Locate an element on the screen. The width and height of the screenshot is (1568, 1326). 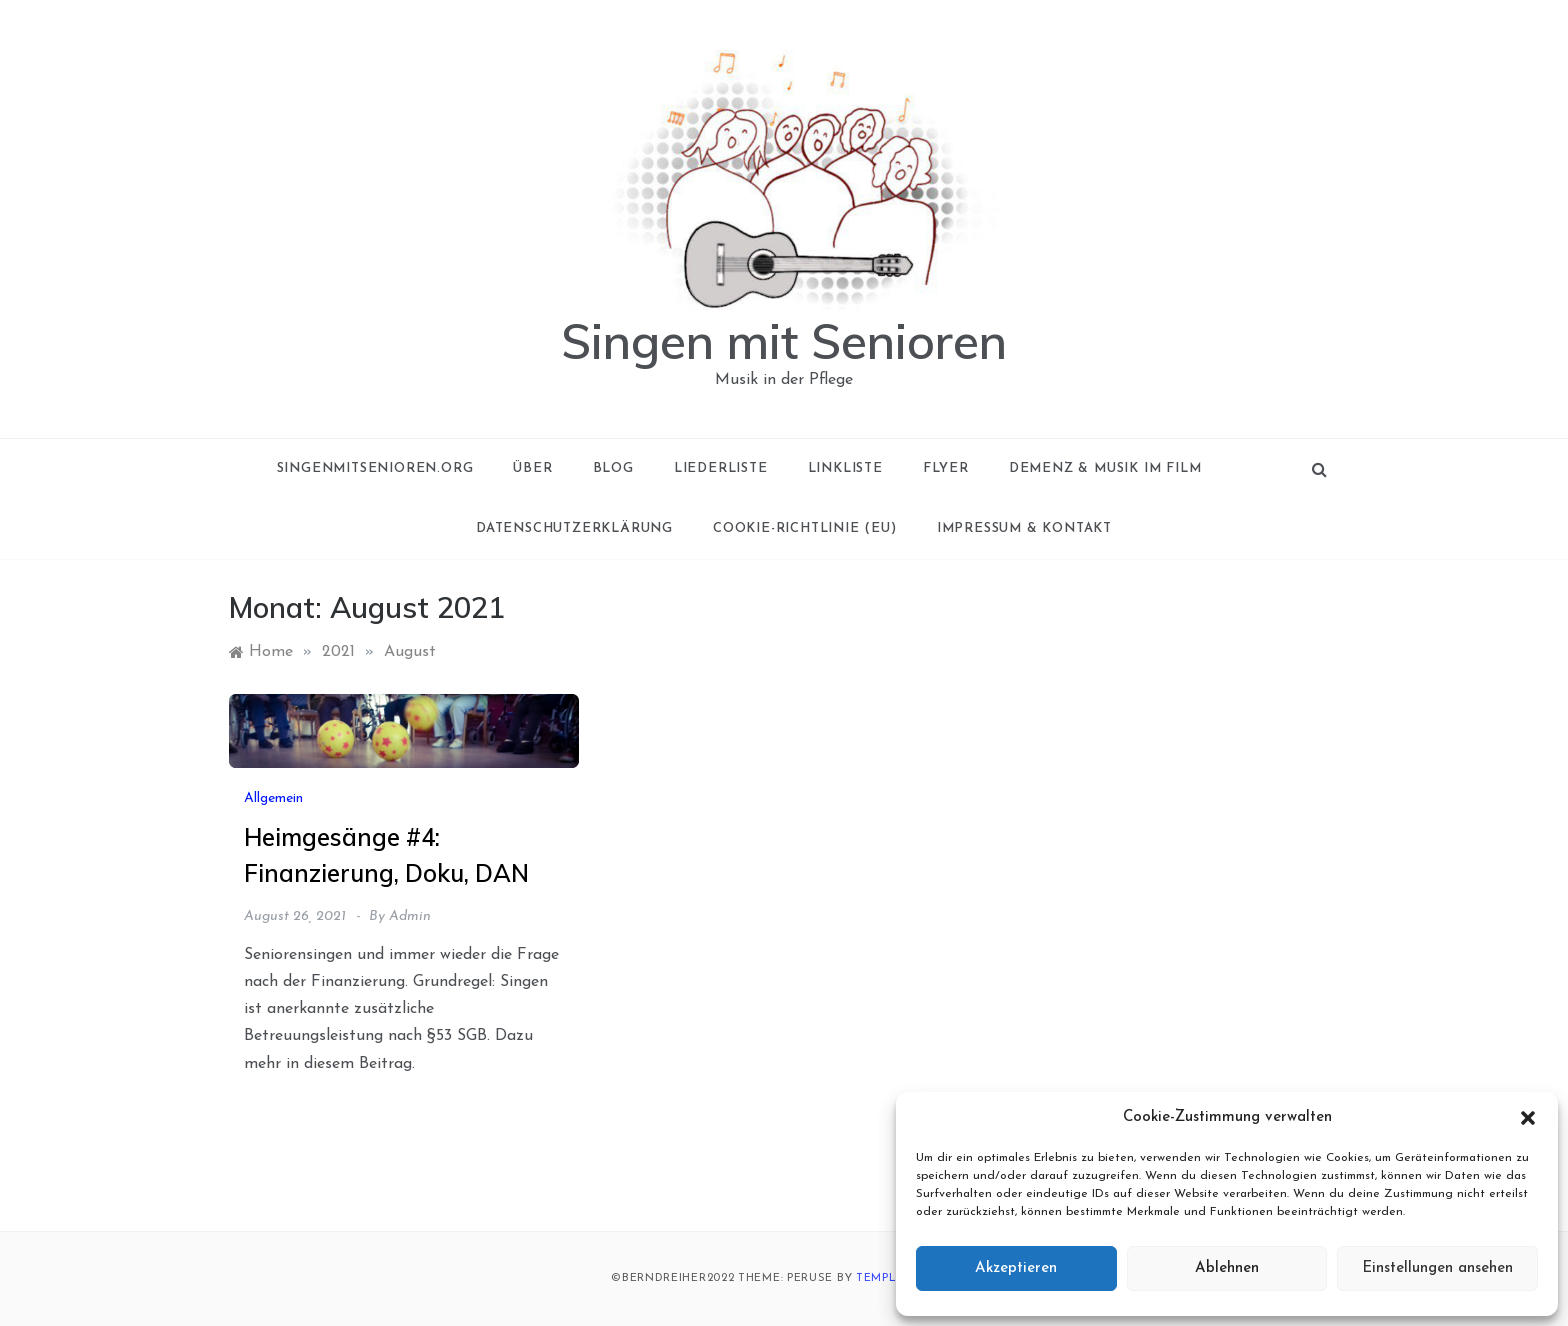
Flyer is located at coordinates (946, 468).